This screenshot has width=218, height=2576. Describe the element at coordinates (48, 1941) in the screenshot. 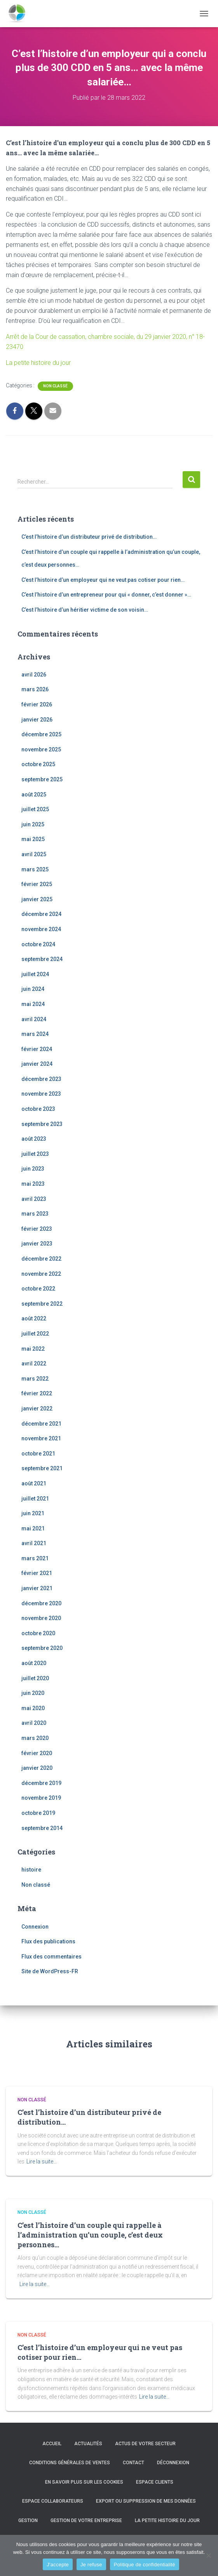

I see `Flux des publications` at that location.